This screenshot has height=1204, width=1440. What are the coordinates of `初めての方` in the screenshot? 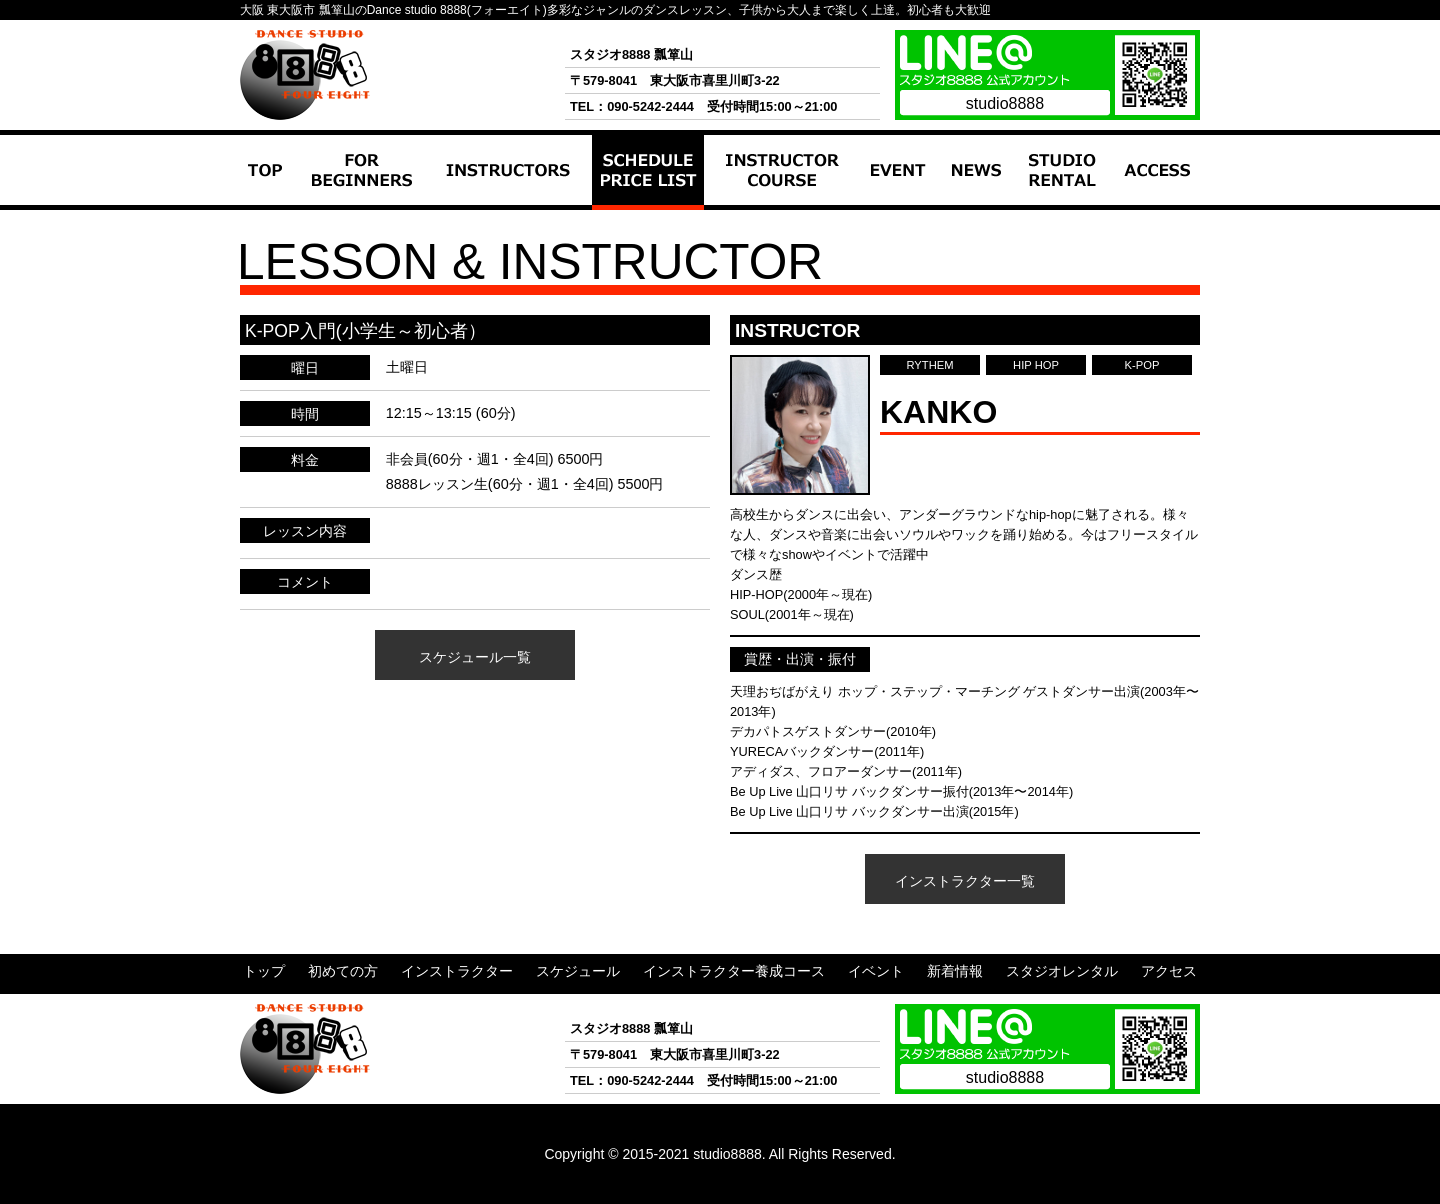 It's located at (339, 219).